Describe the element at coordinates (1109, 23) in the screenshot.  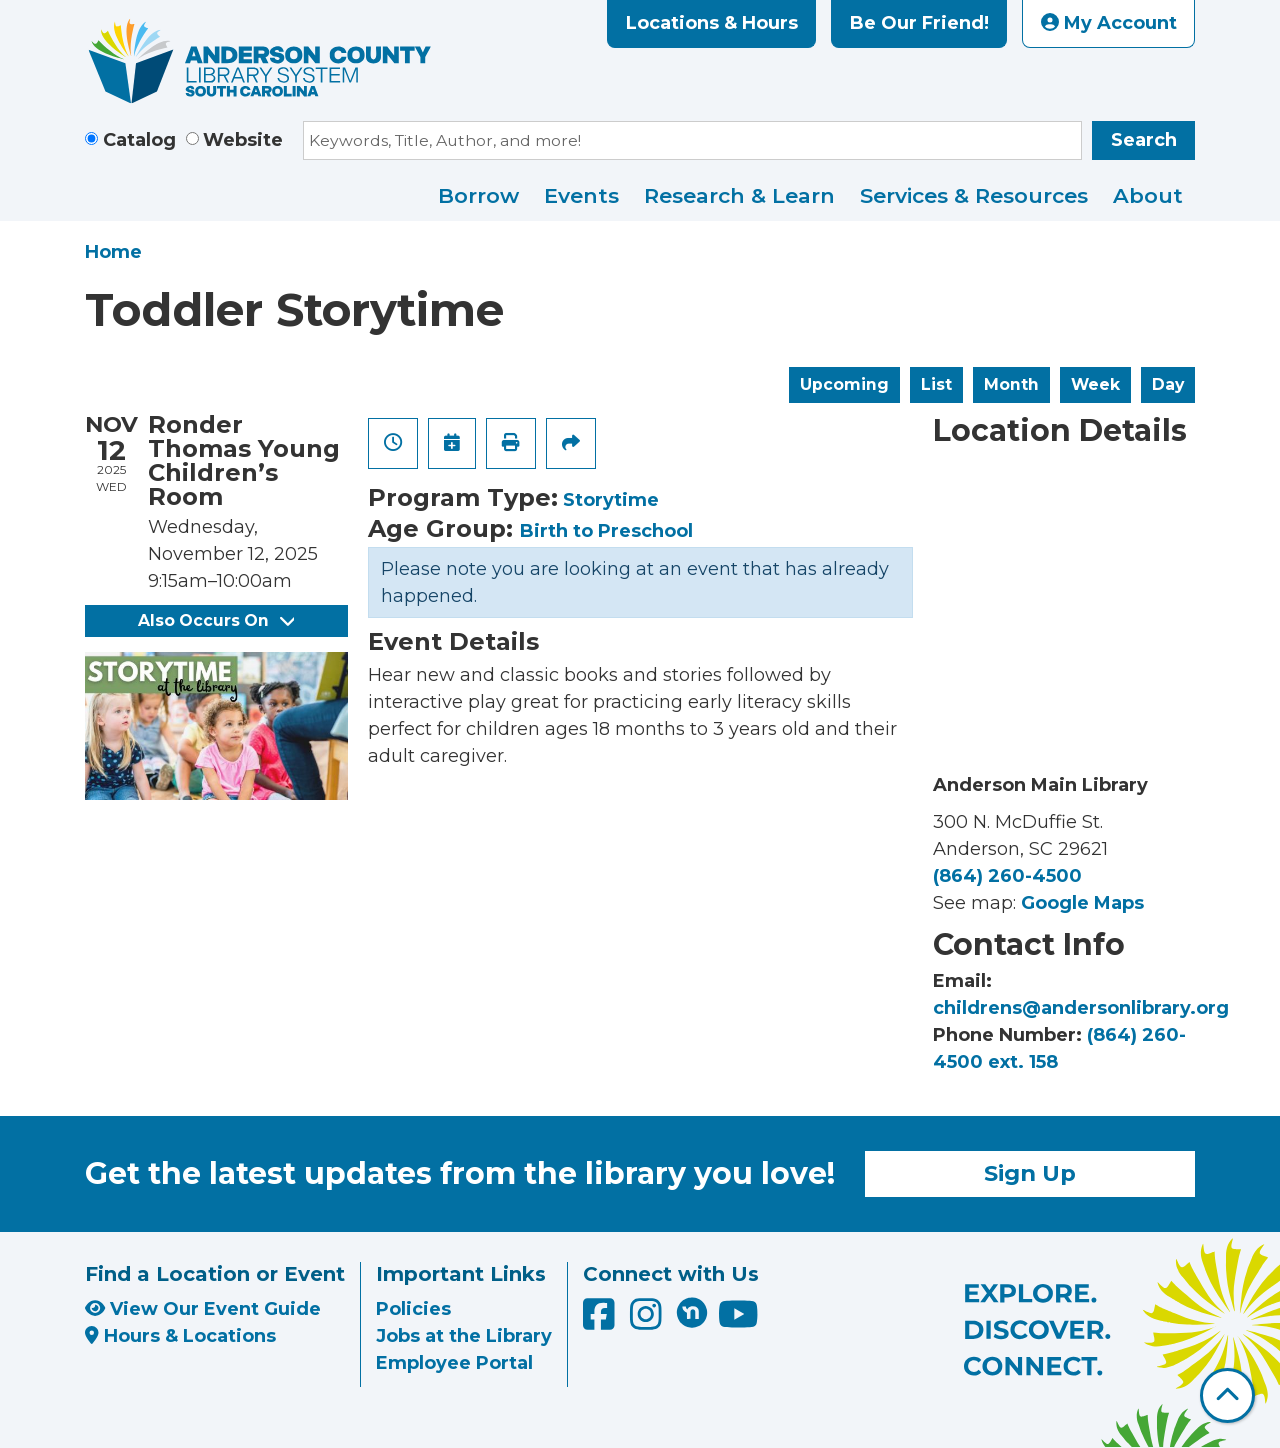
I see `My Account` at that location.